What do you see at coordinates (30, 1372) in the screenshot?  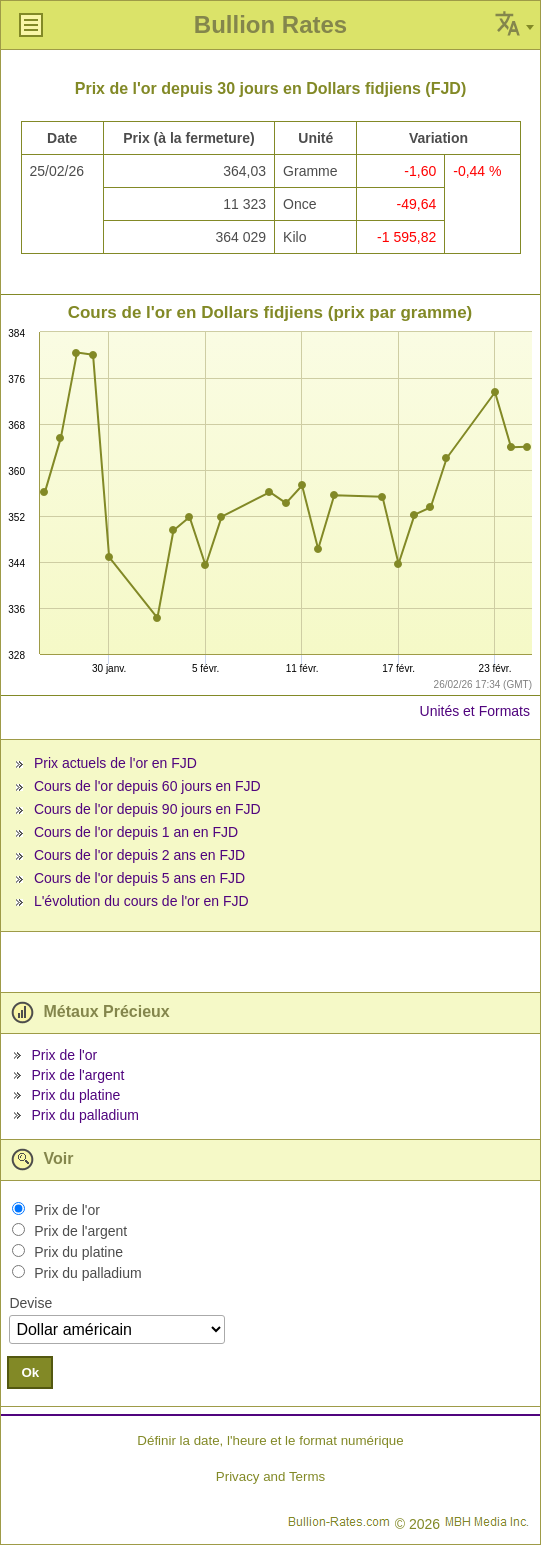 I see `Ok` at bounding box center [30, 1372].